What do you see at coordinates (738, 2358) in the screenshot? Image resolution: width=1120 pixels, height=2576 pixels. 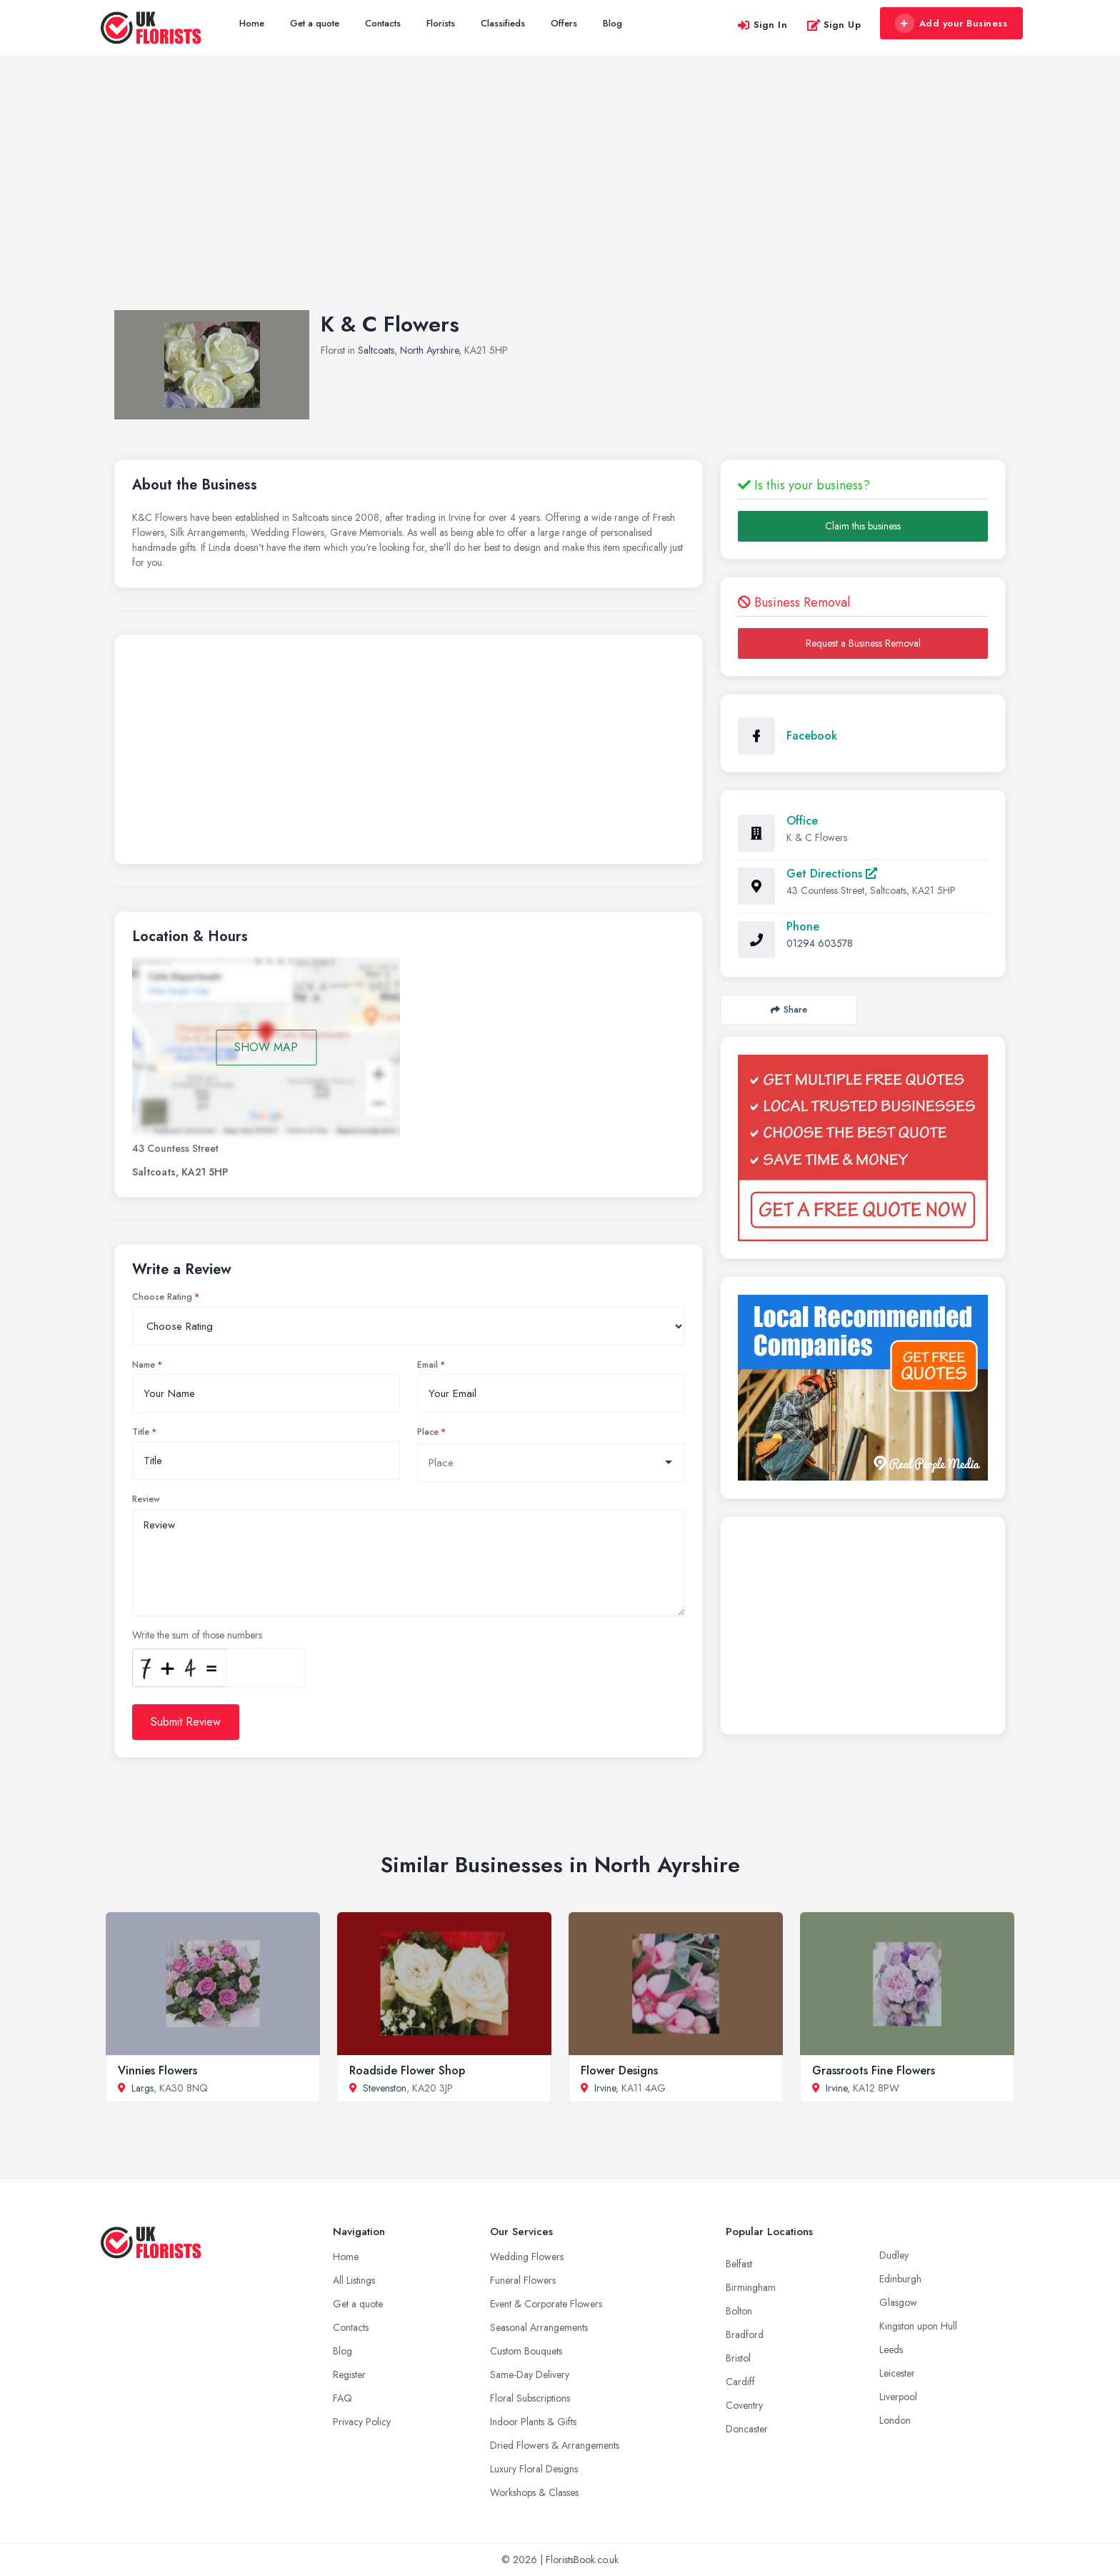 I see `Bristol` at bounding box center [738, 2358].